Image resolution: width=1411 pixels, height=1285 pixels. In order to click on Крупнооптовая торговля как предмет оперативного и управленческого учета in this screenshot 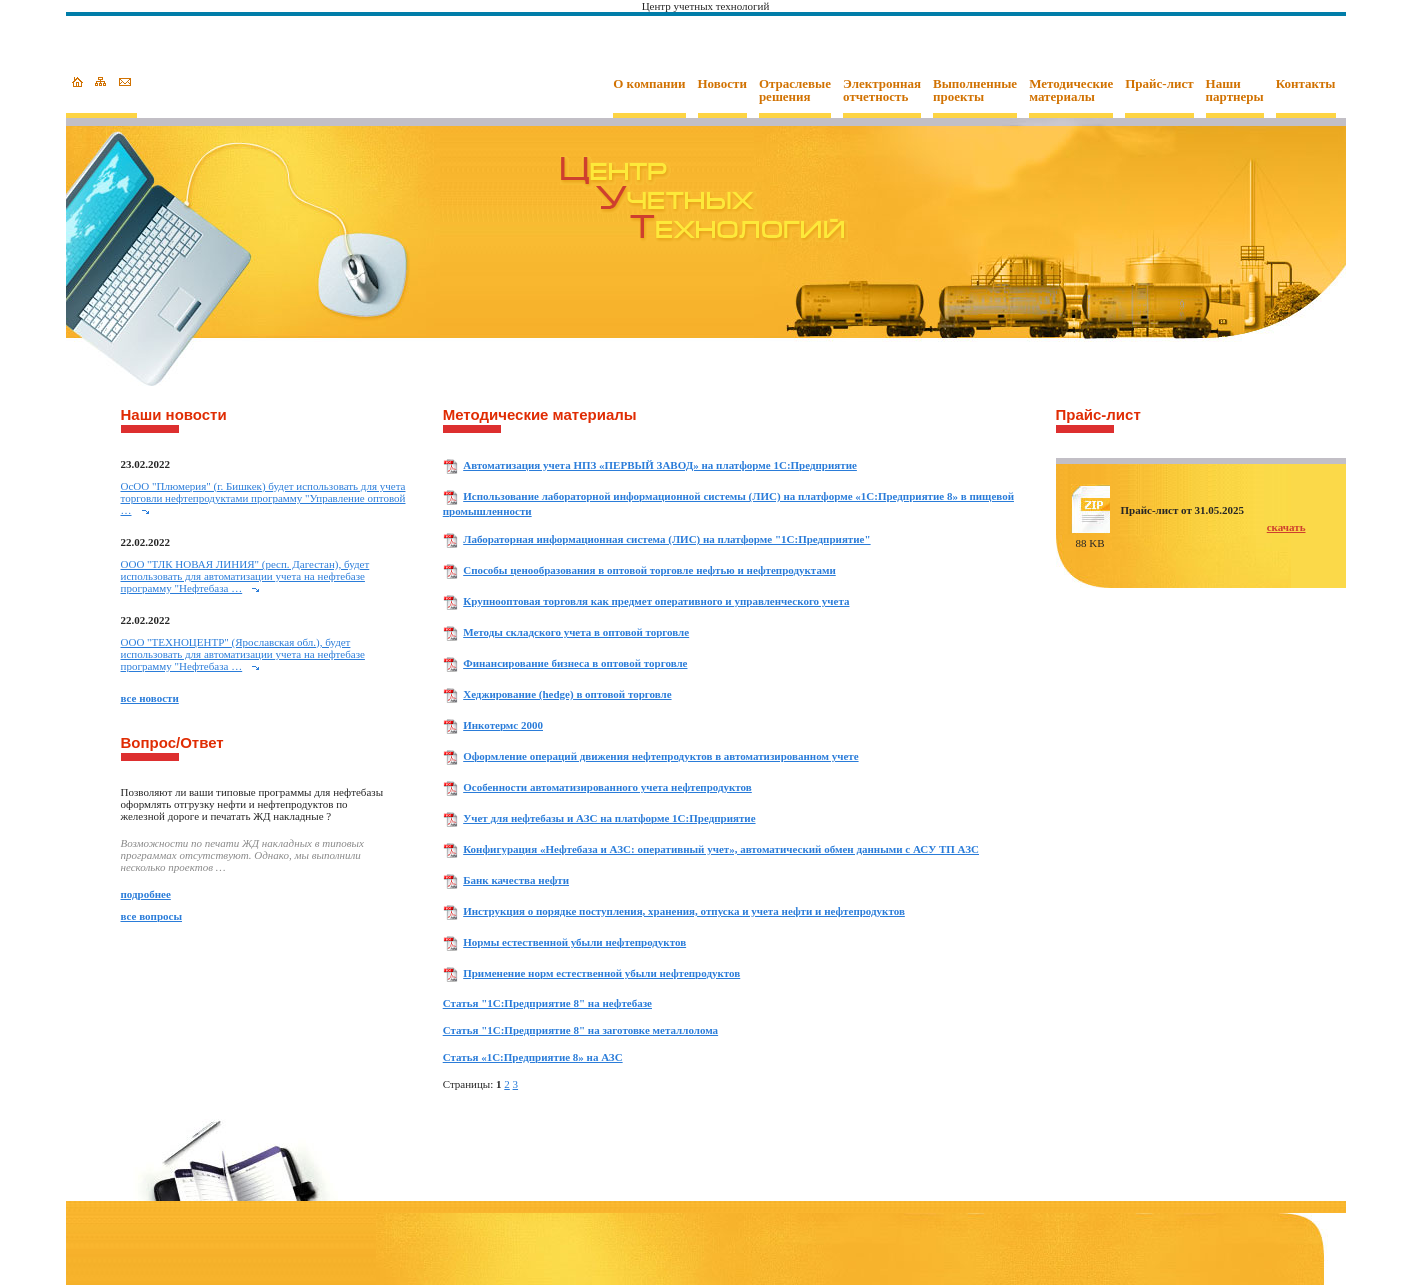, I will do `click(656, 601)`.